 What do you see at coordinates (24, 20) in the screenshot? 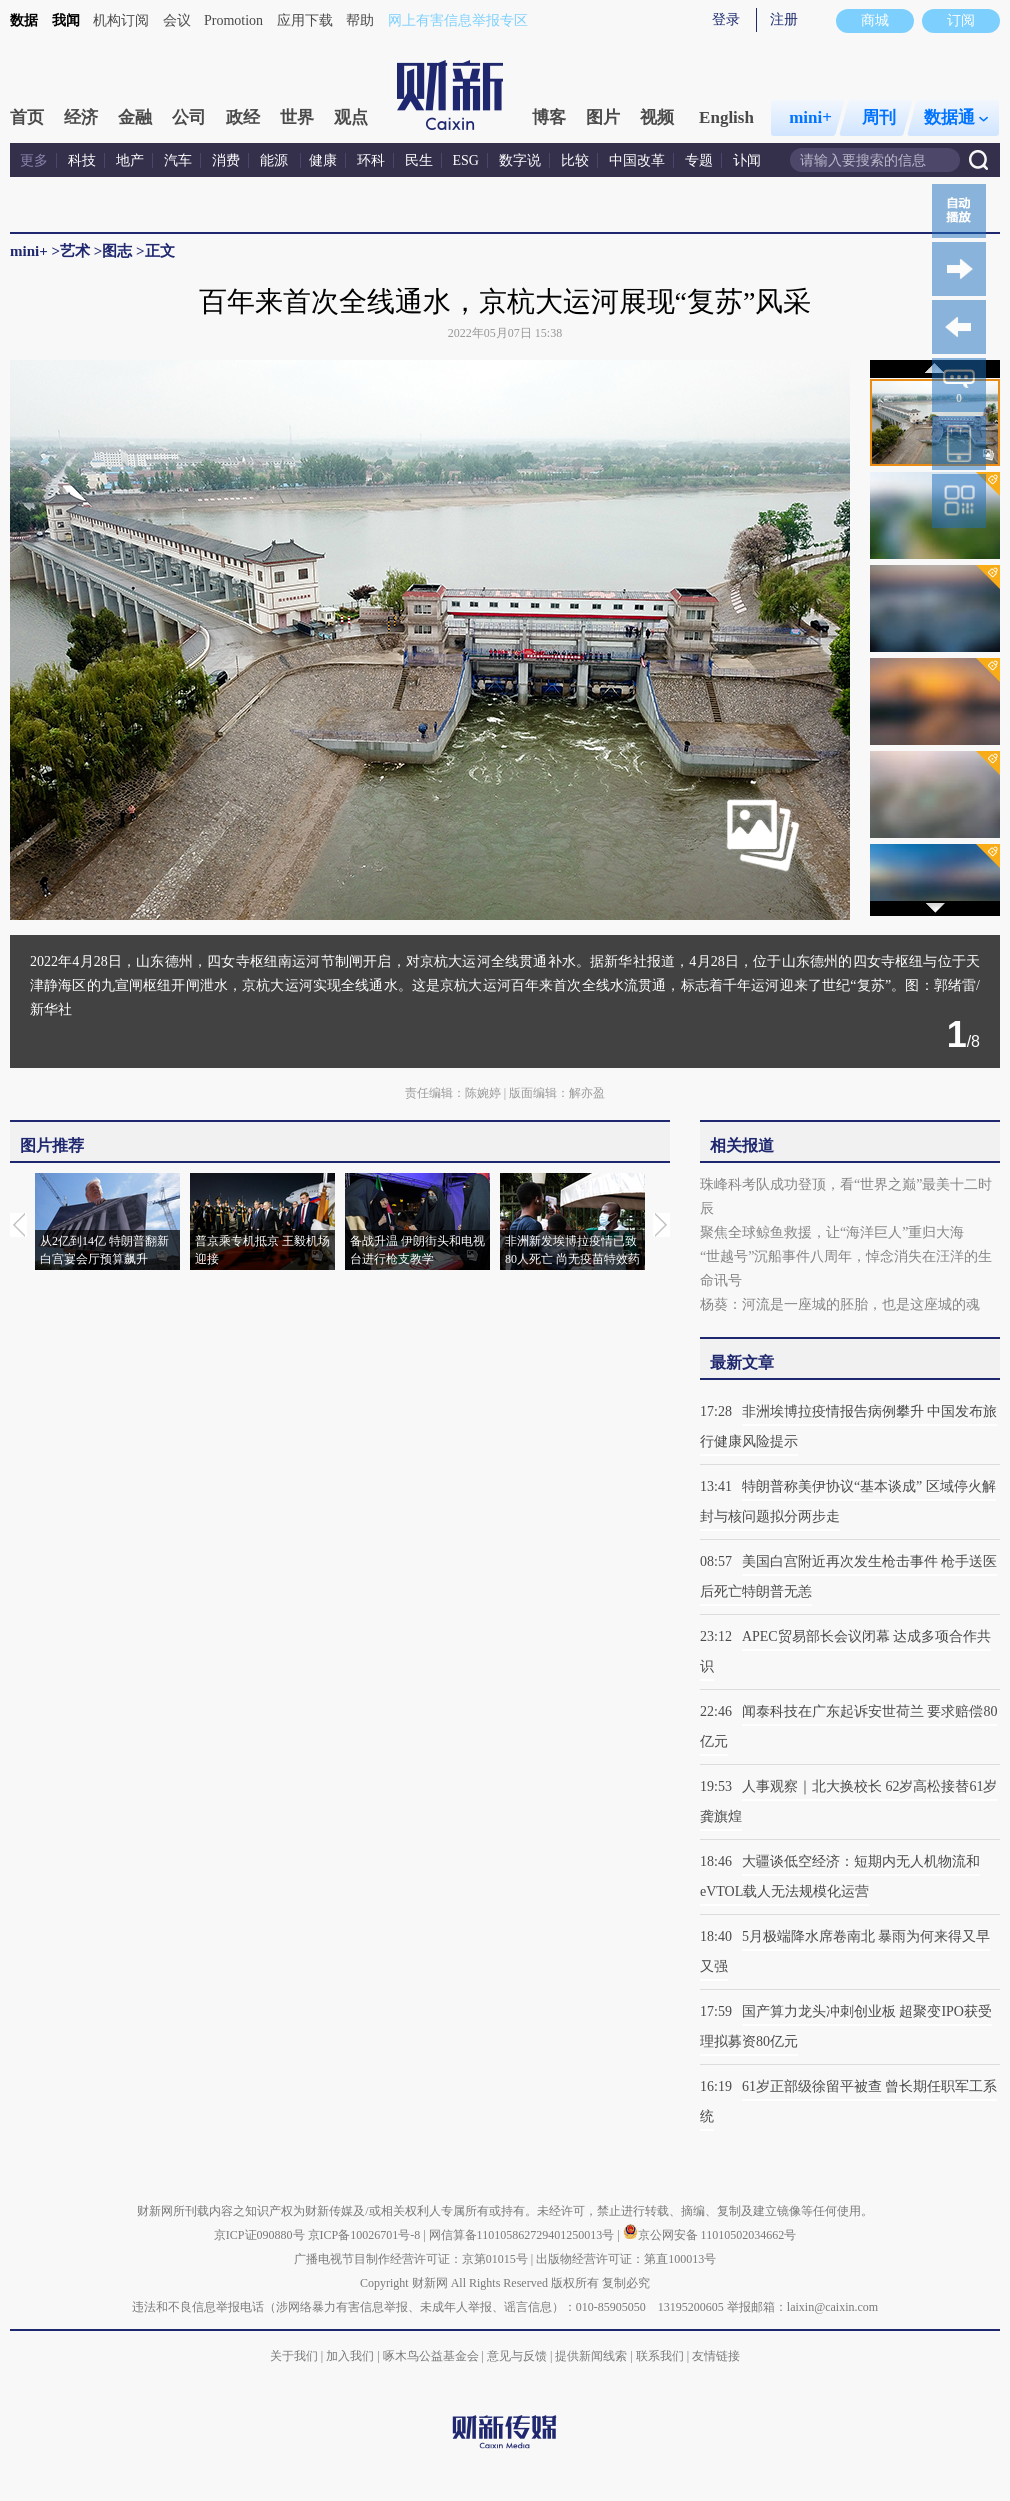
I see `数据` at bounding box center [24, 20].